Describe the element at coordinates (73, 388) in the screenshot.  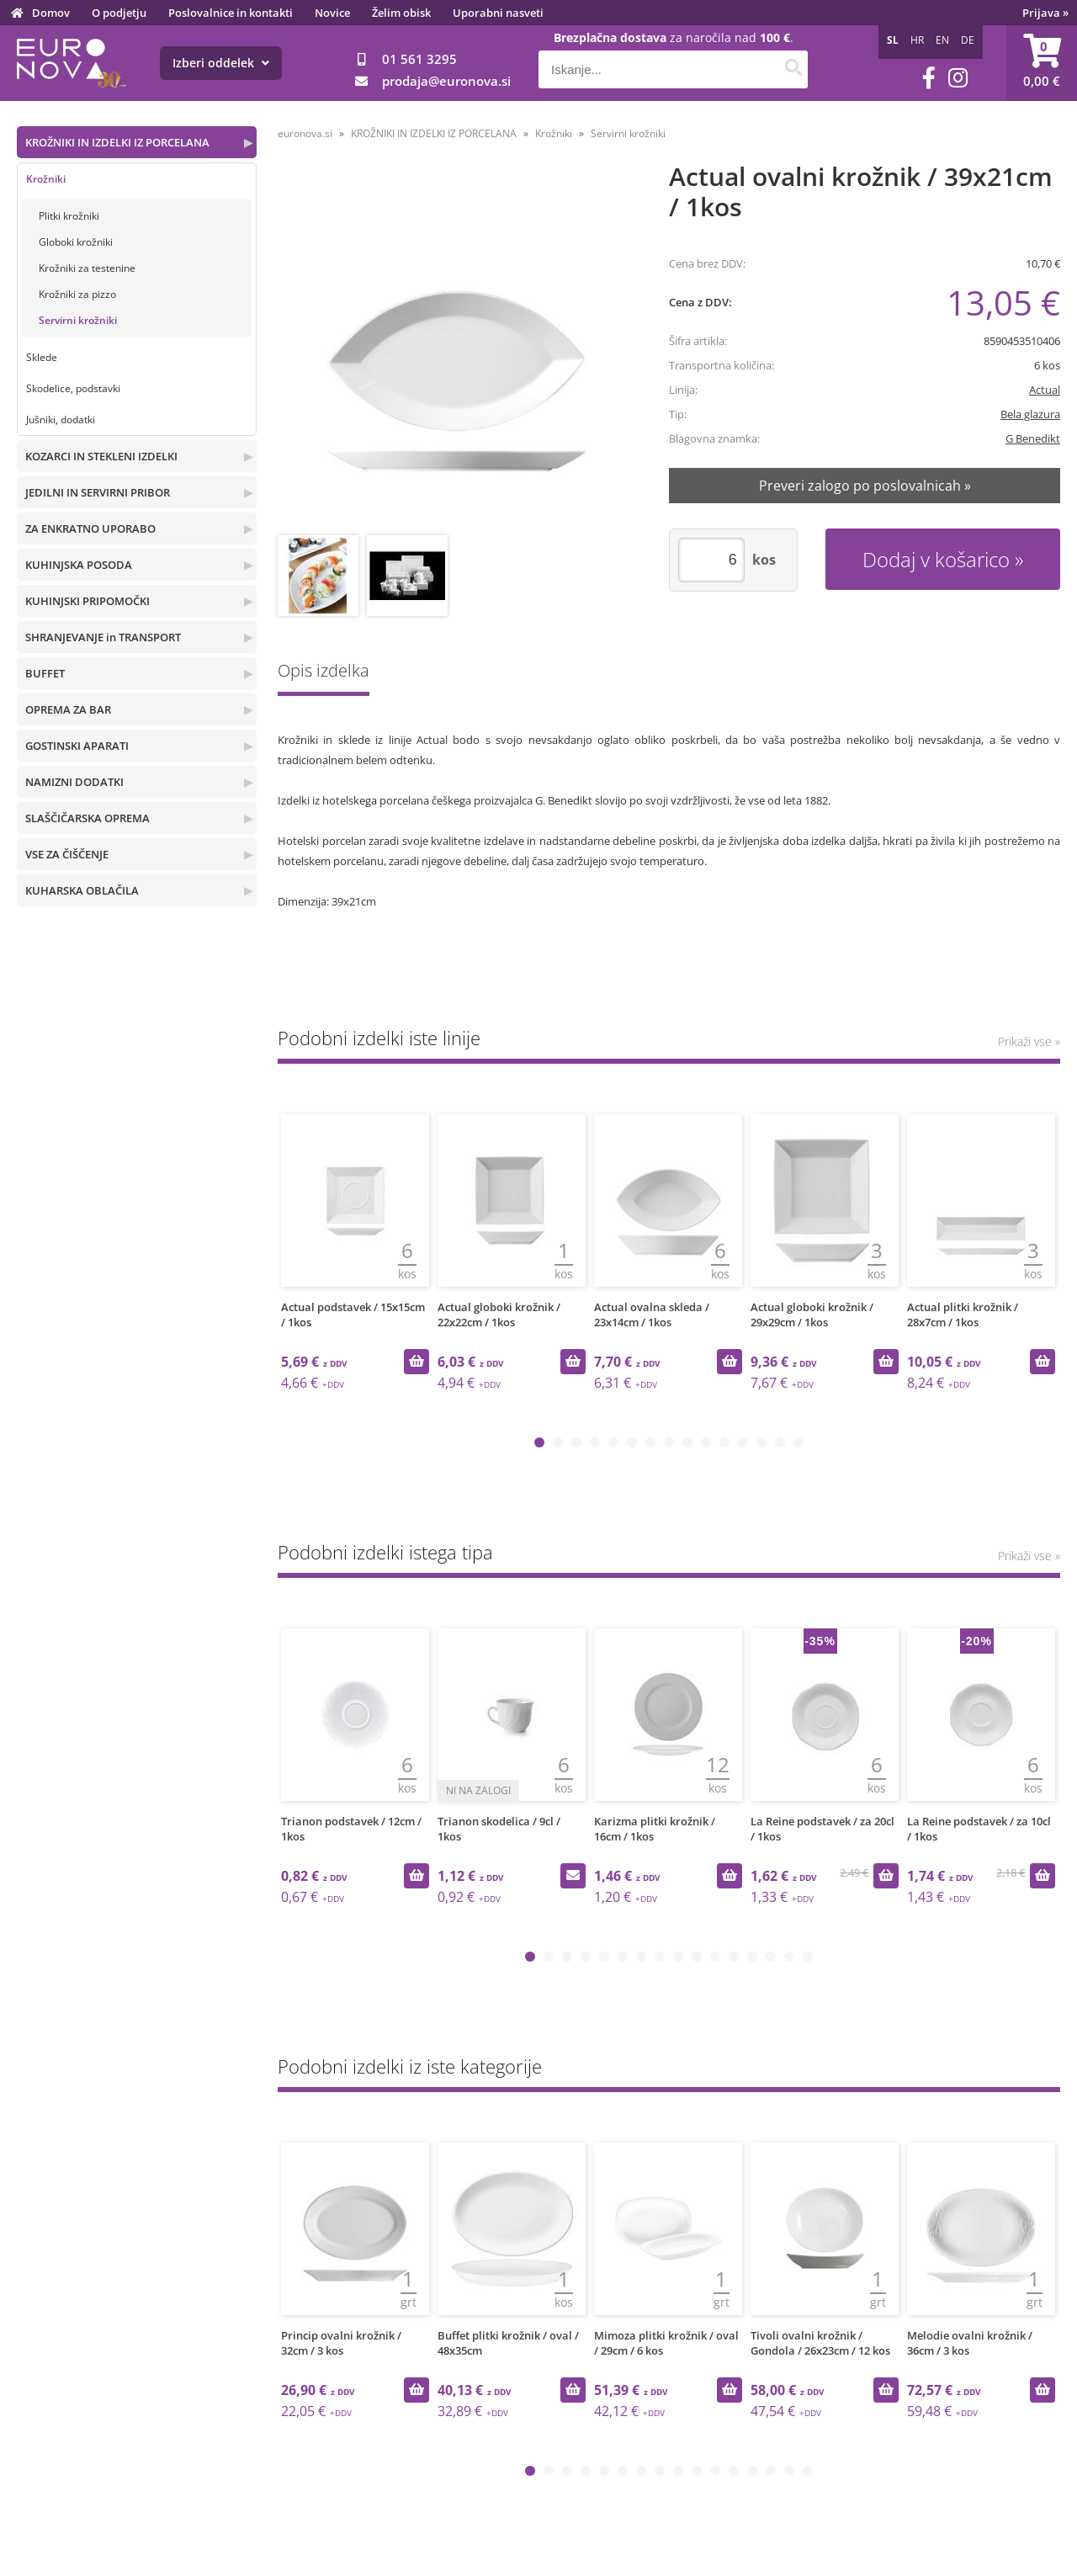
I see `Skodelice, podstavki` at that location.